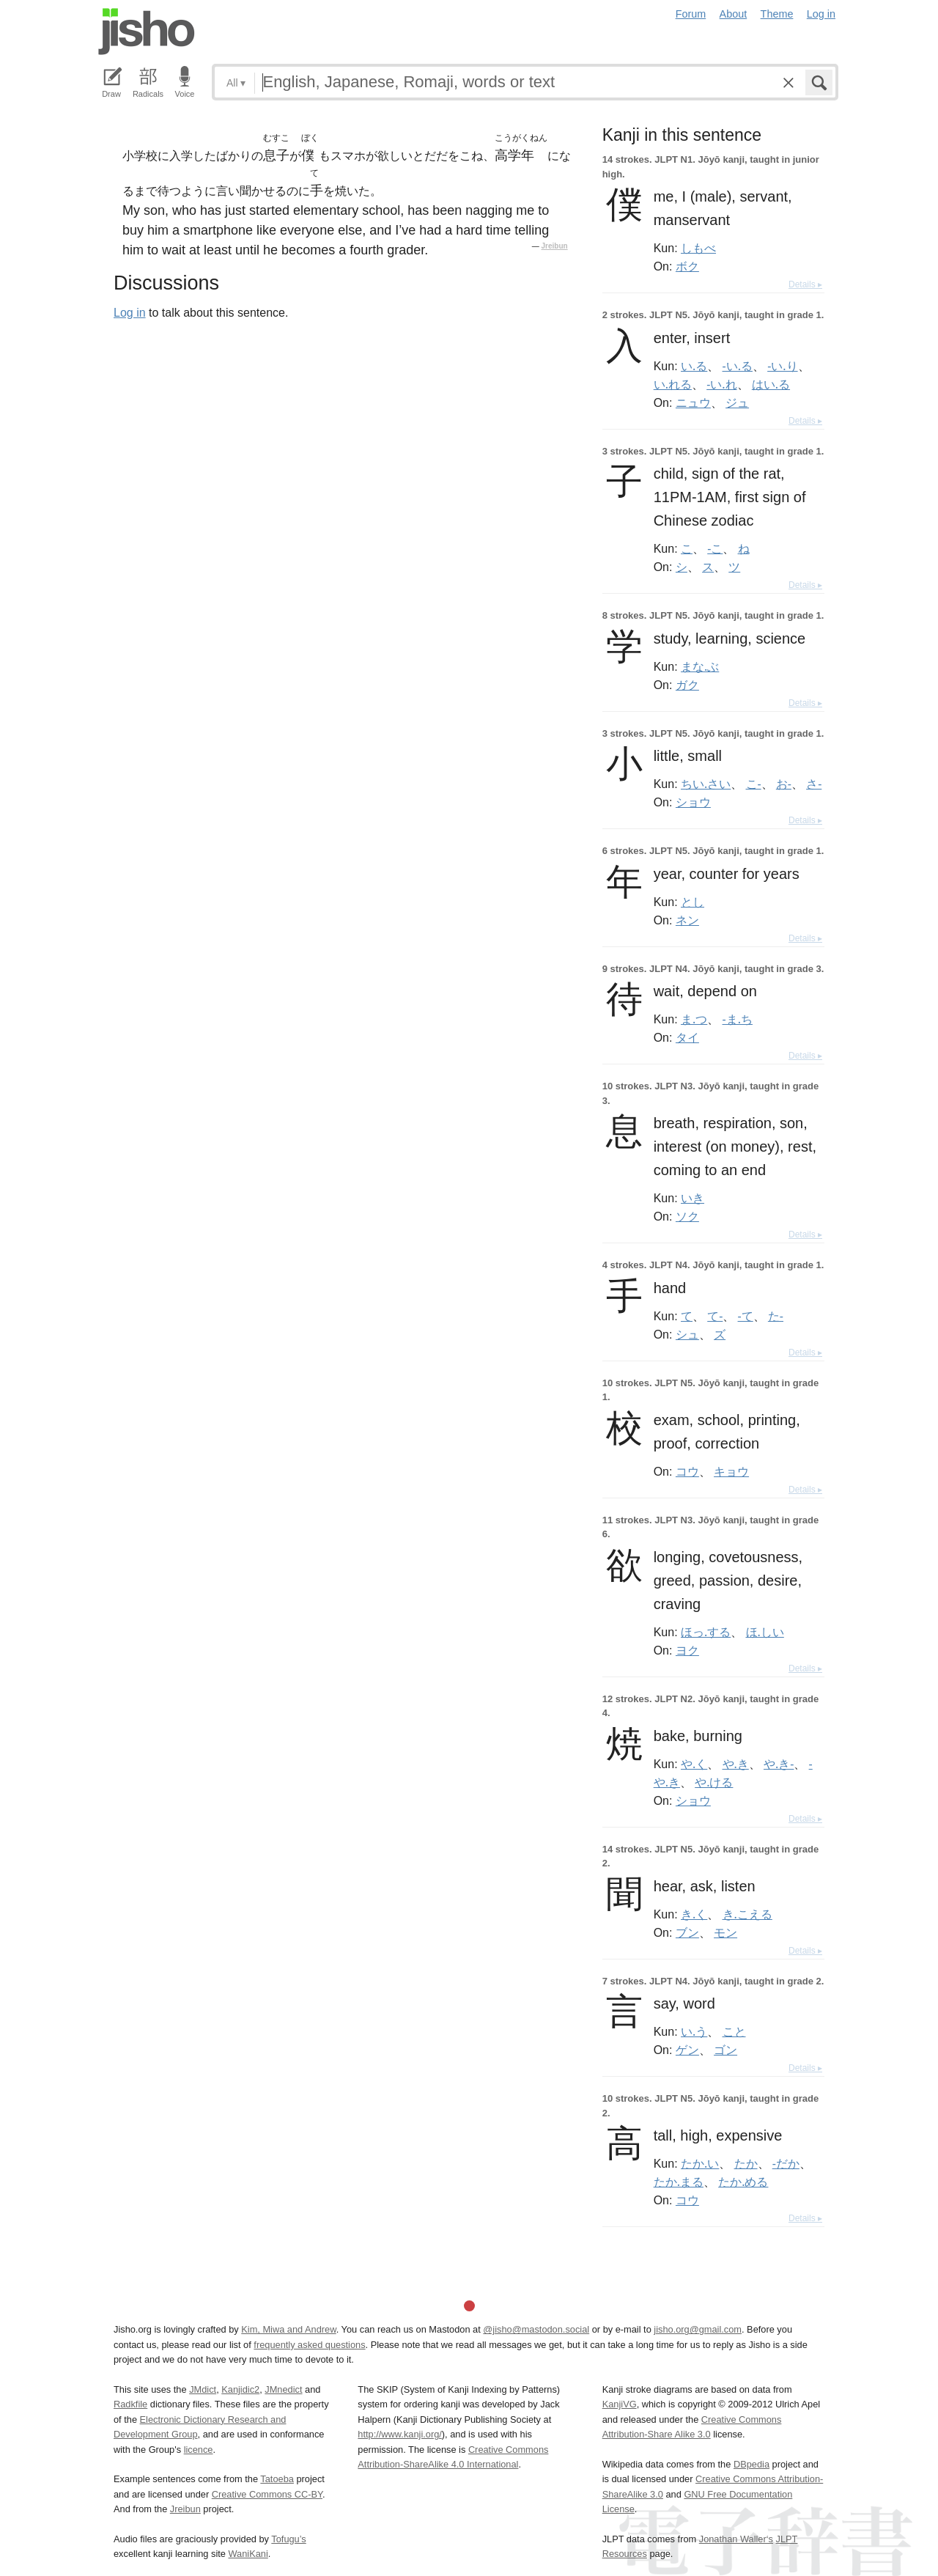  Describe the element at coordinates (747, 1914) in the screenshot. I see `き.こえる` at that location.